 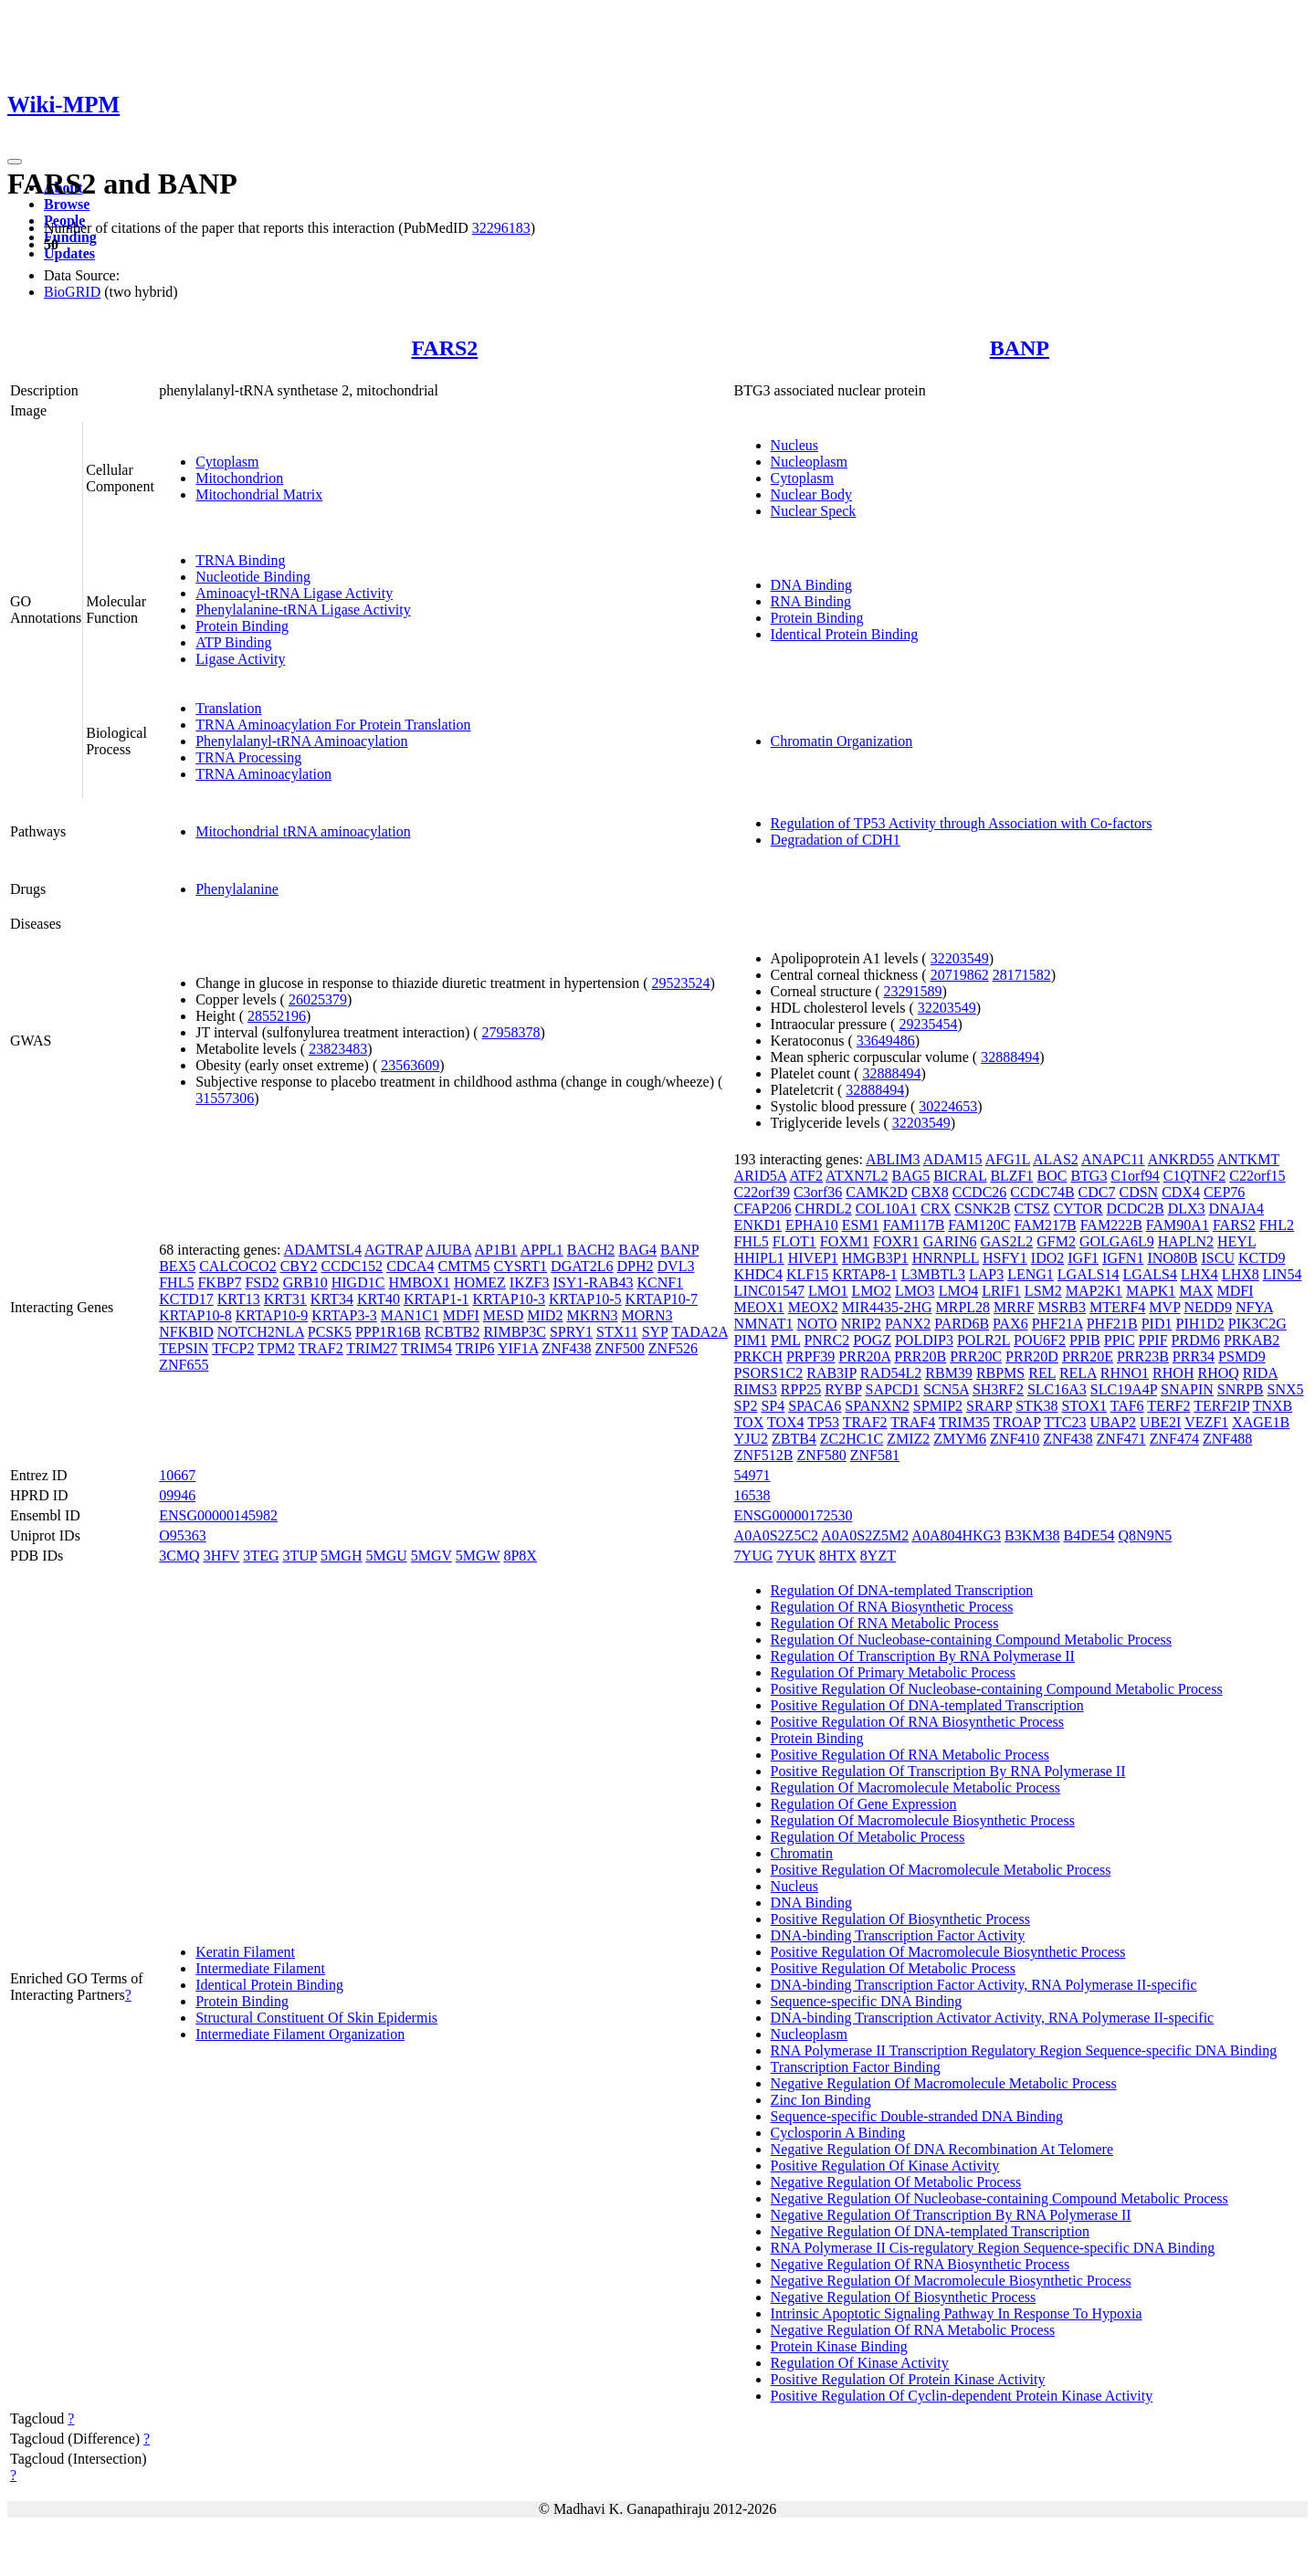 What do you see at coordinates (887, 1307) in the screenshot?
I see `MIR4435-2HG` at bounding box center [887, 1307].